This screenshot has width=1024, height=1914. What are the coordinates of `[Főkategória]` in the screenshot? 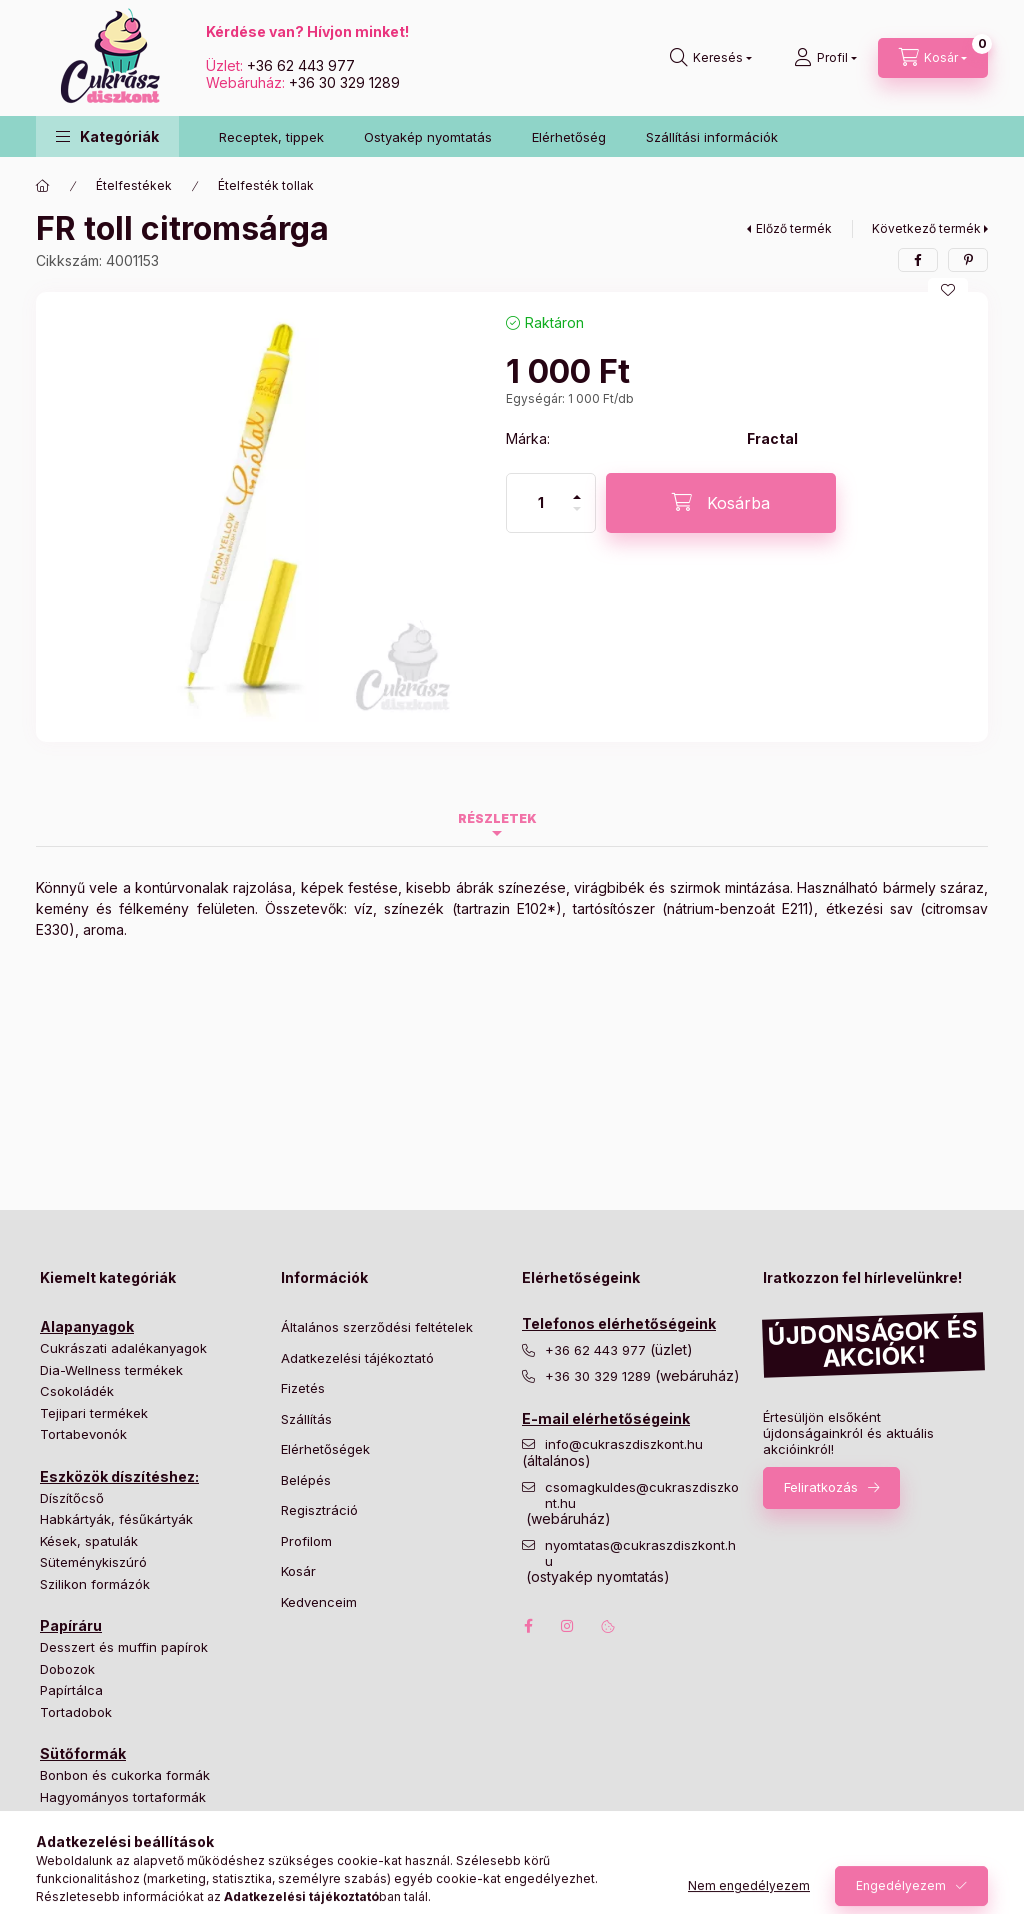 It's located at (43, 186).